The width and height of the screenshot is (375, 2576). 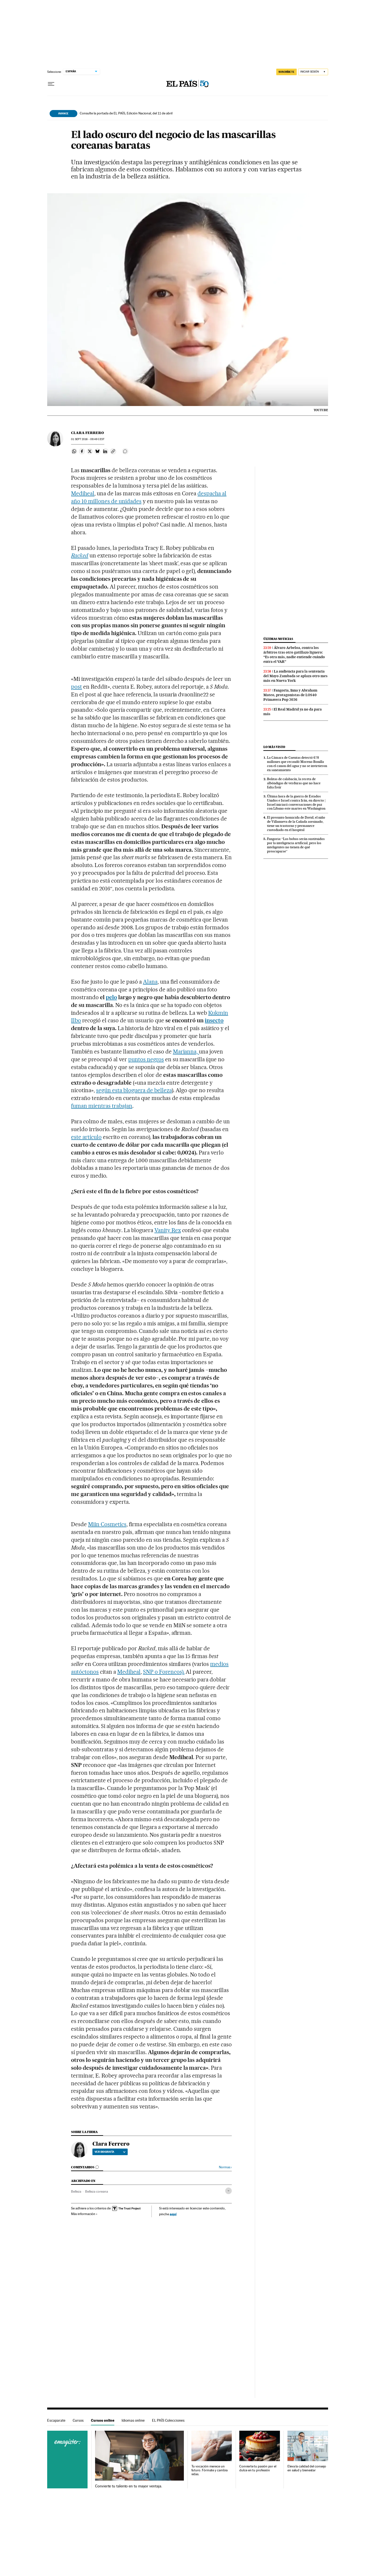 What do you see at coordinates (87, 433) in the screenshot?
I see `Clara Ferrero` at bounding box center [87, 433].